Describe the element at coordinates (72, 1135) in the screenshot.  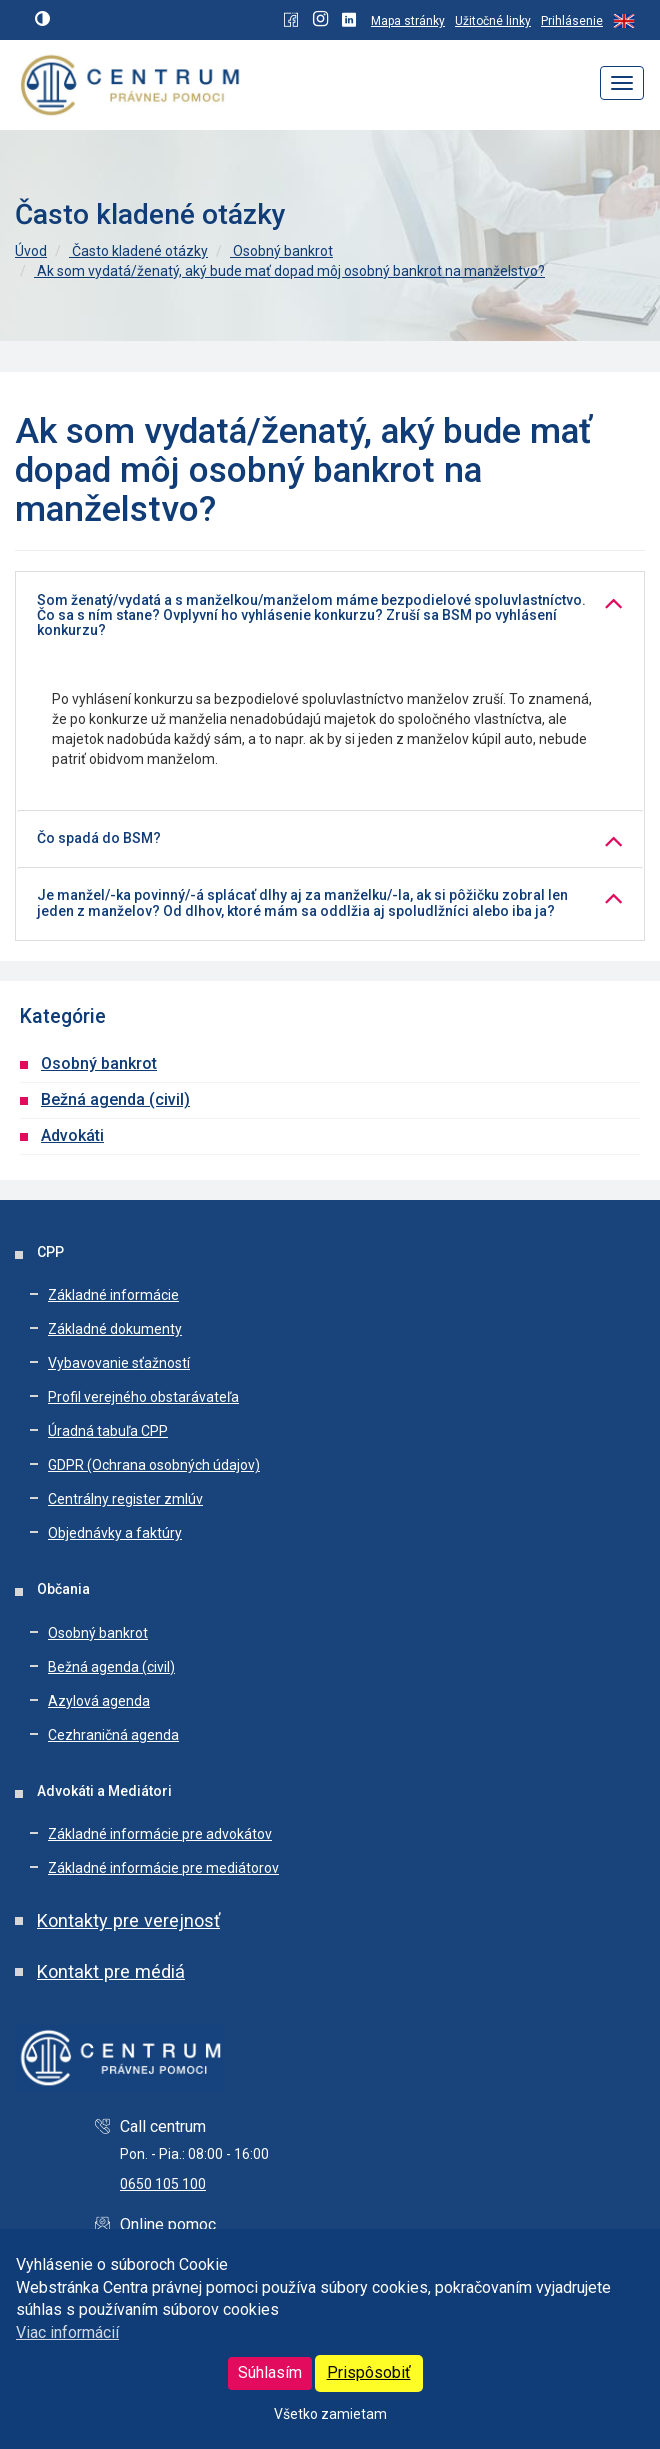
I see `Advokáti` at that location.